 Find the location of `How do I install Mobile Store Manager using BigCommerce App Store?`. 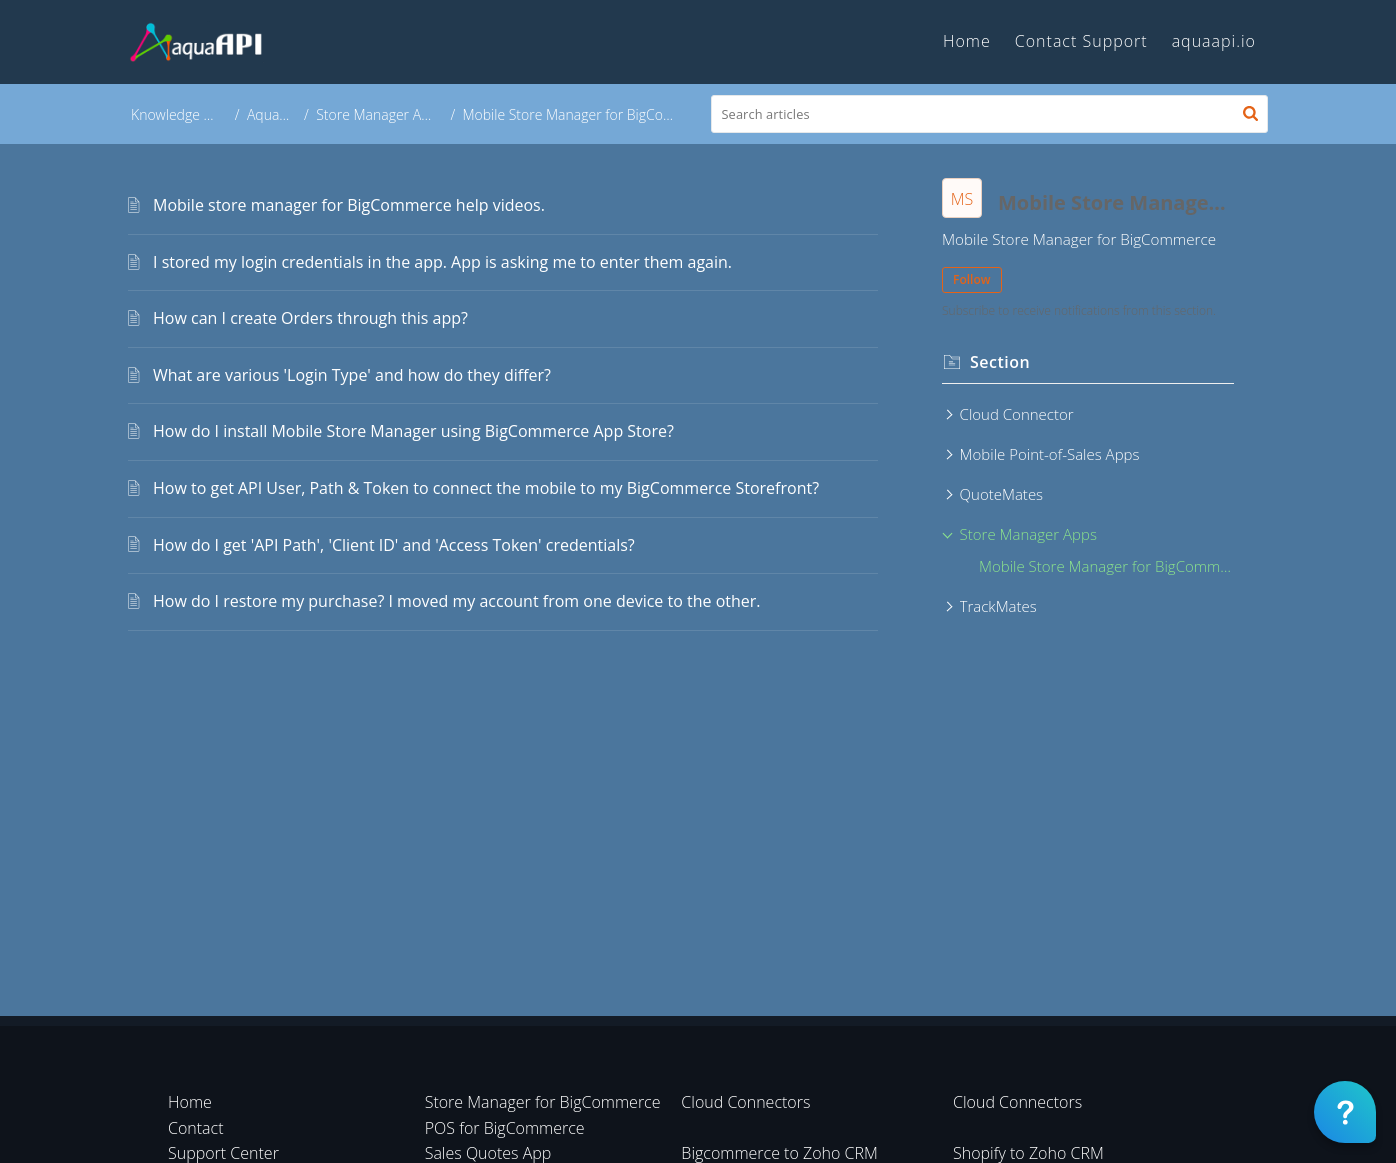

How do I install Mobile Store Manager using BigCommerce App Store? is located at coordinates (413, 431).